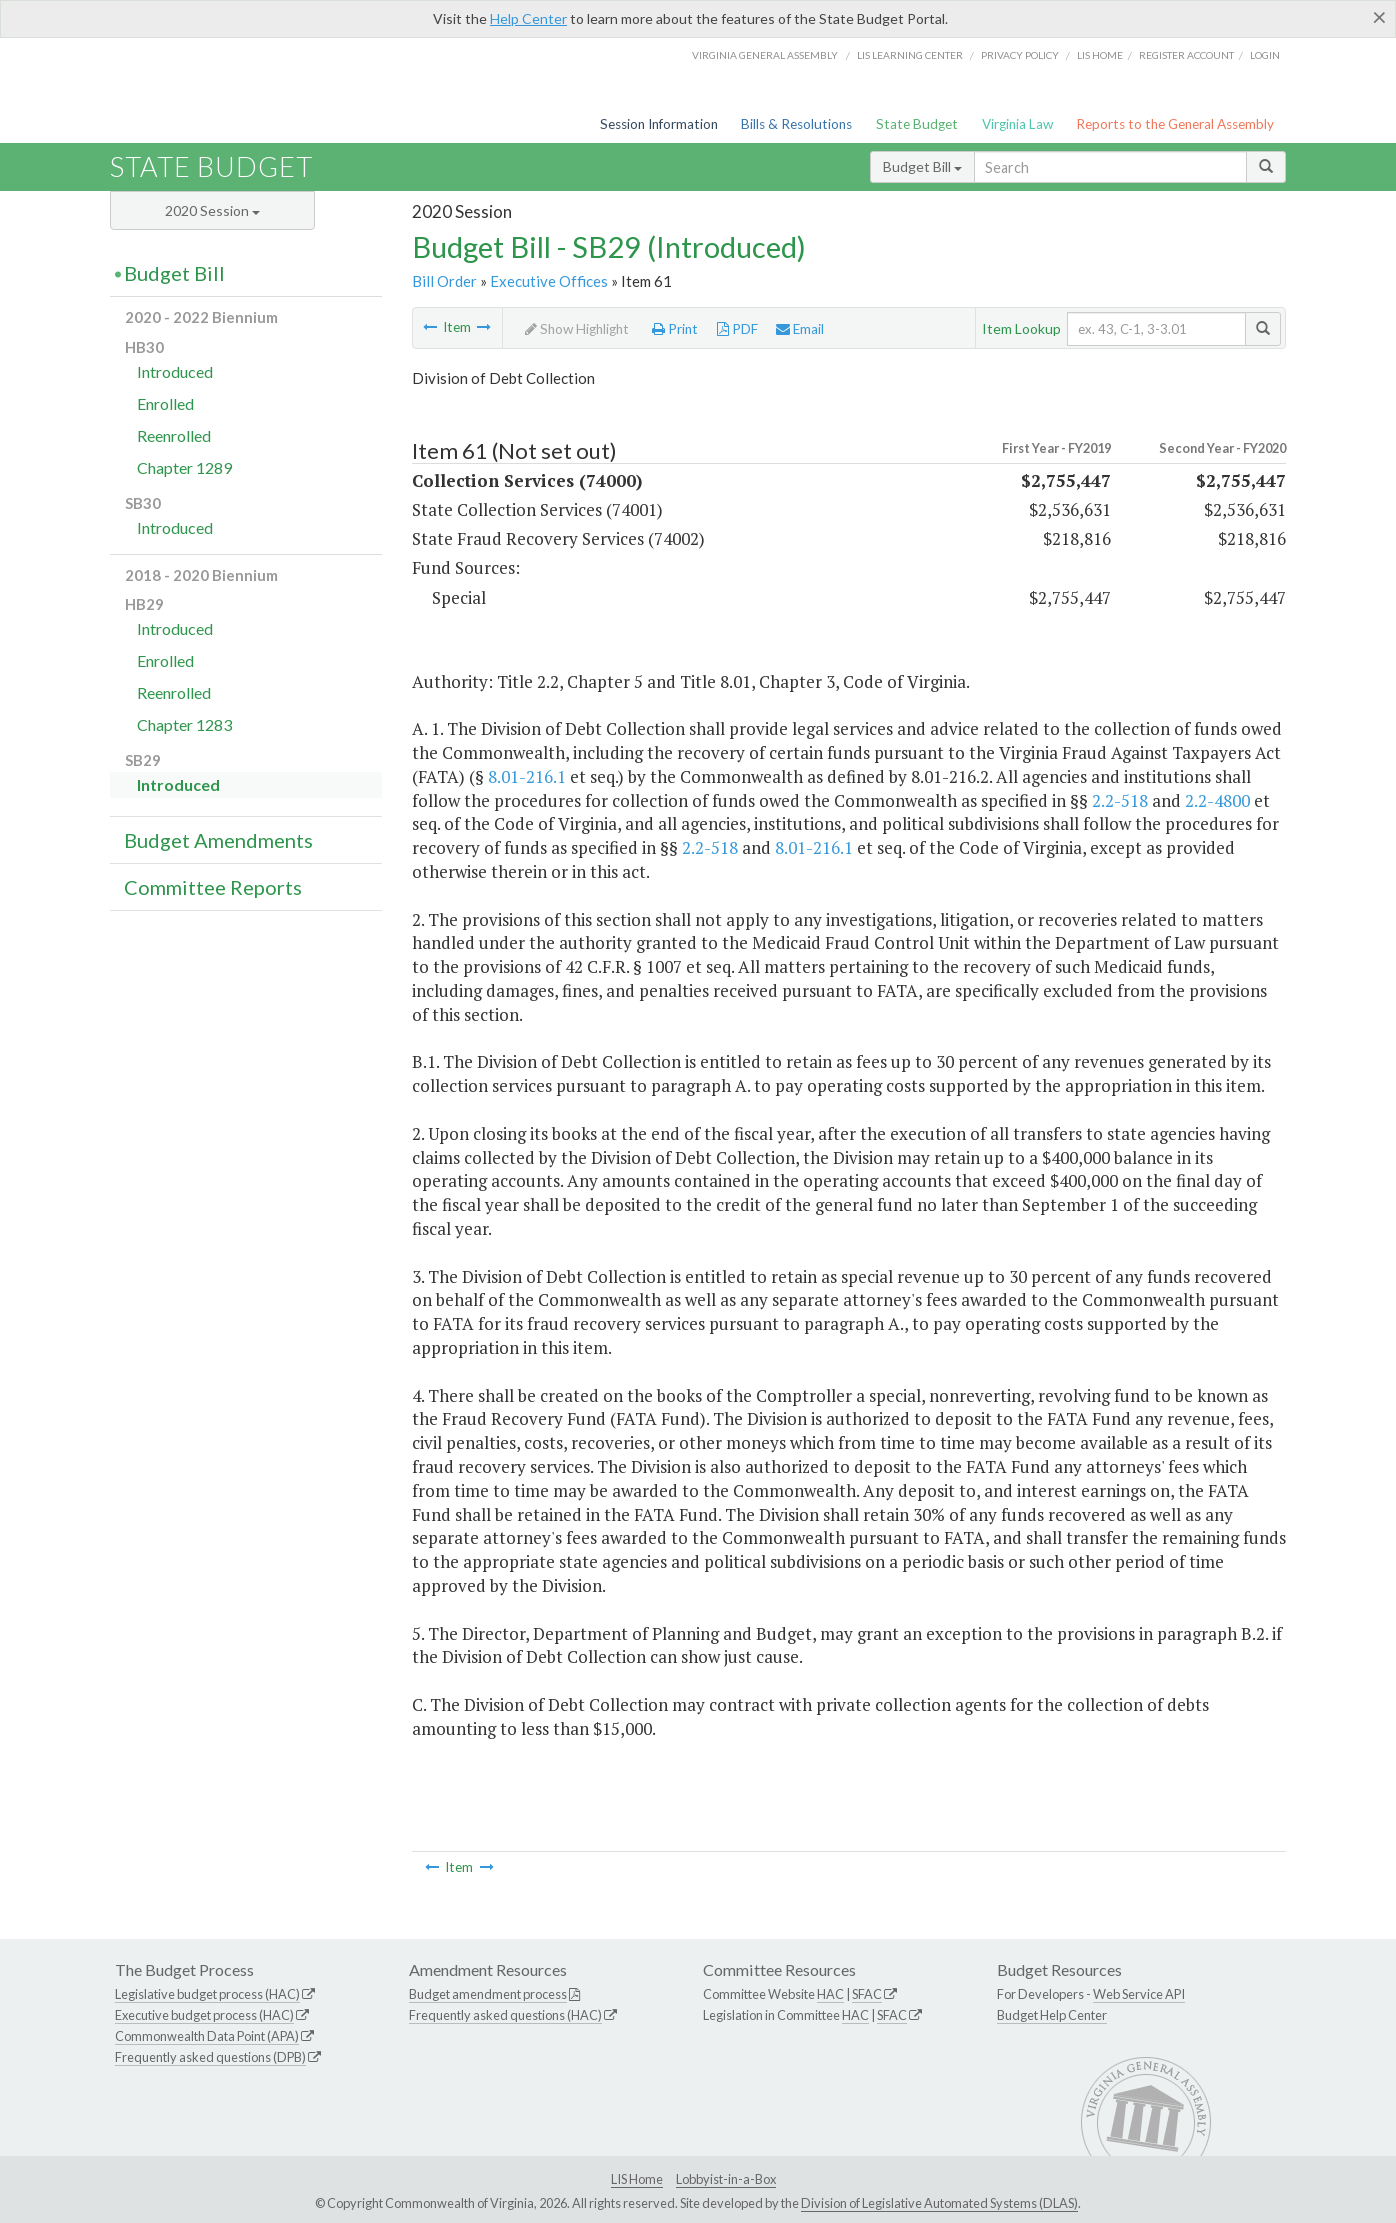 The image size is (1396, 2223). I want to click on Introduced, so click(175, 371).